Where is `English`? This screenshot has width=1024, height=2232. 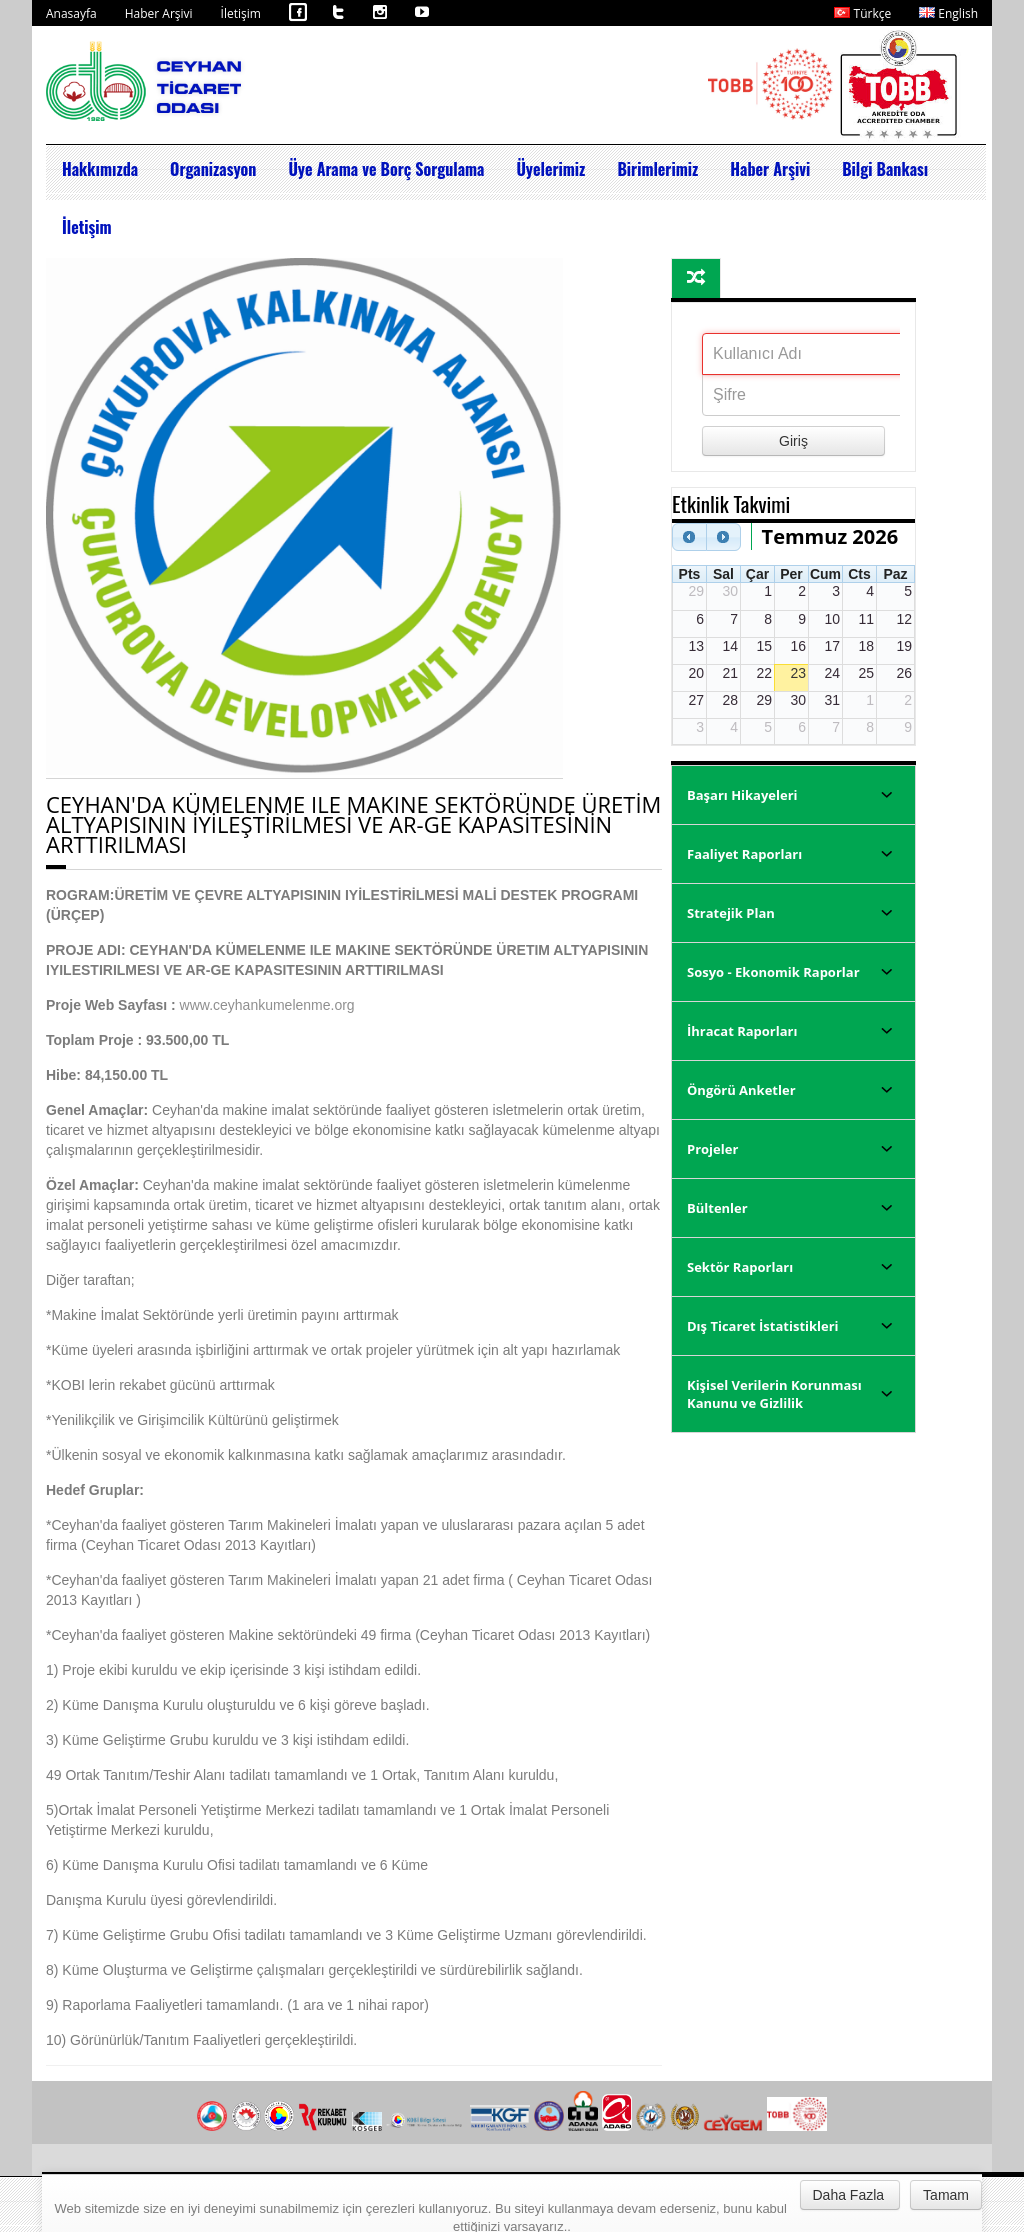
English is located at coordinates (948, 13).